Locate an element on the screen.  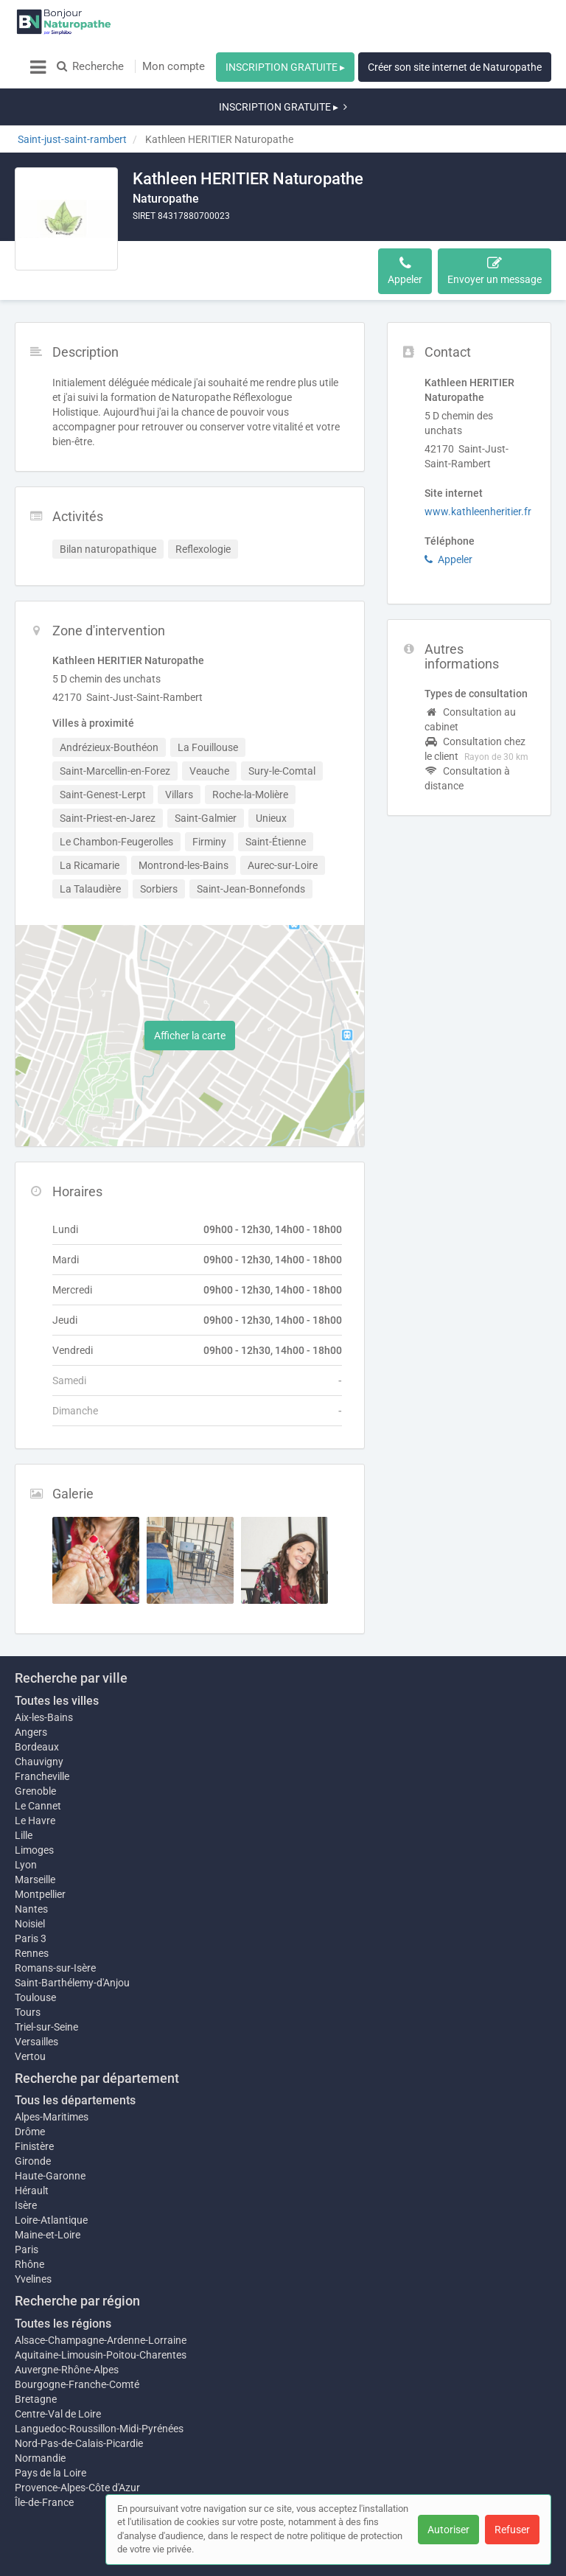
Aquitaine-Limousin-Poitou-Charentes is located at coordinates (100, 2311).